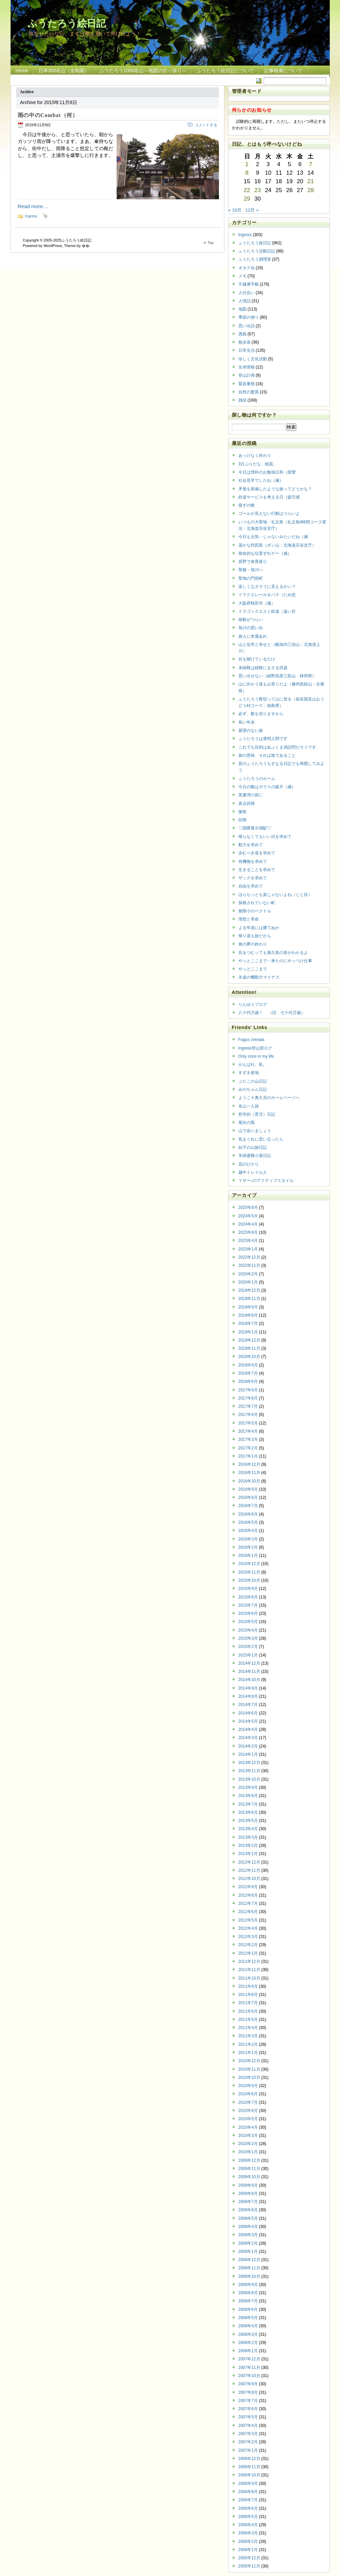  Describe the element at coordinates (250, 569) in the screenshot. I see `聖都・旭川へ` at that location.